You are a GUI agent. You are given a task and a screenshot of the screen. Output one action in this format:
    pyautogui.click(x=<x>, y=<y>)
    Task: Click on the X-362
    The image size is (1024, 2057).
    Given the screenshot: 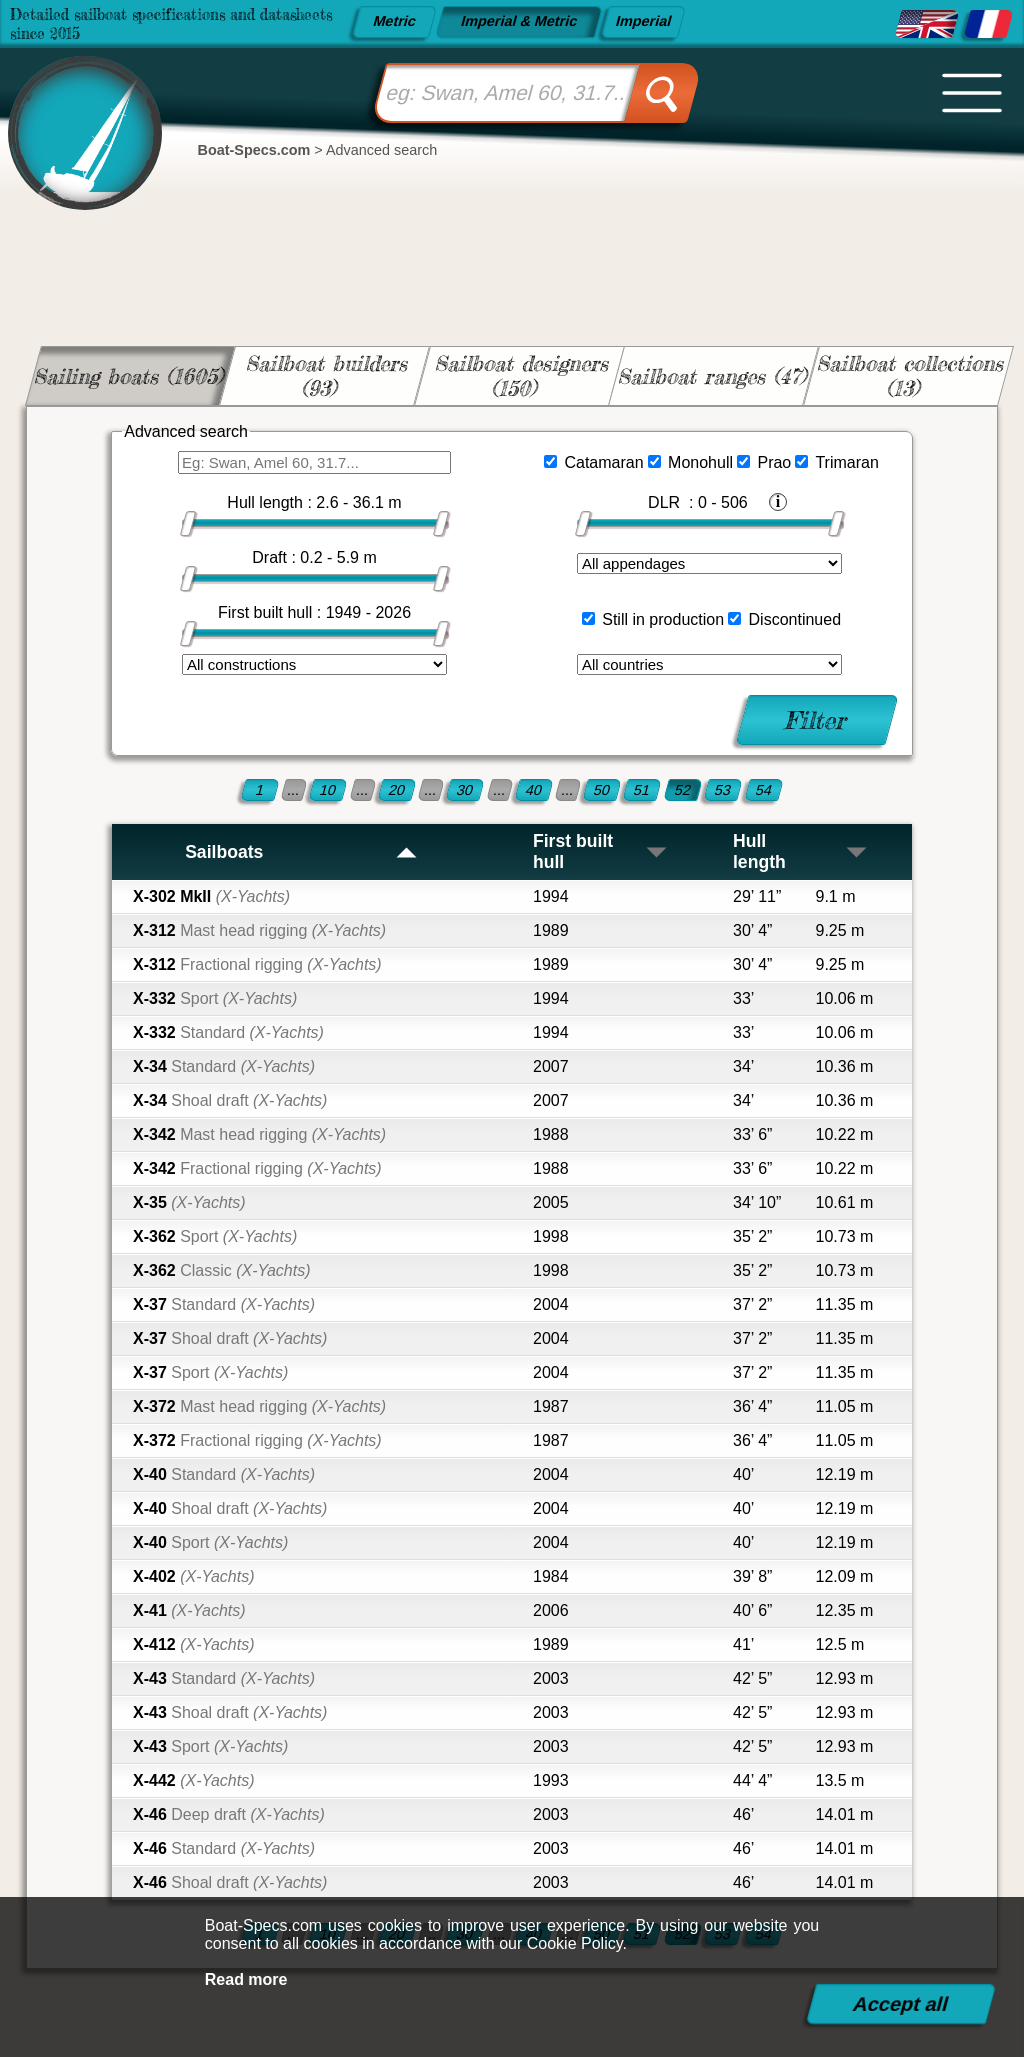 What is the action you would take?
    pyautogui.click(x=215, y=1236)
    